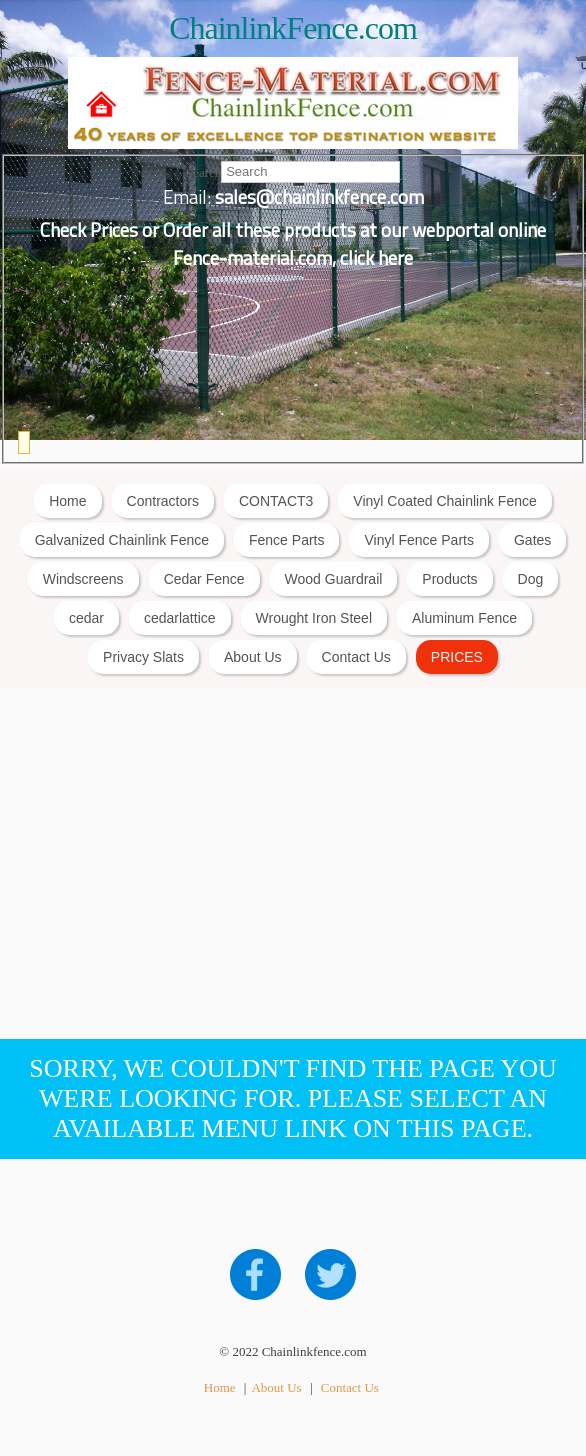 This screenshot has width=586, height=1456. What do you see at coordinates (83, 579) in the screenshot?
I see `Windscreens` at bounding box center [83, 579].